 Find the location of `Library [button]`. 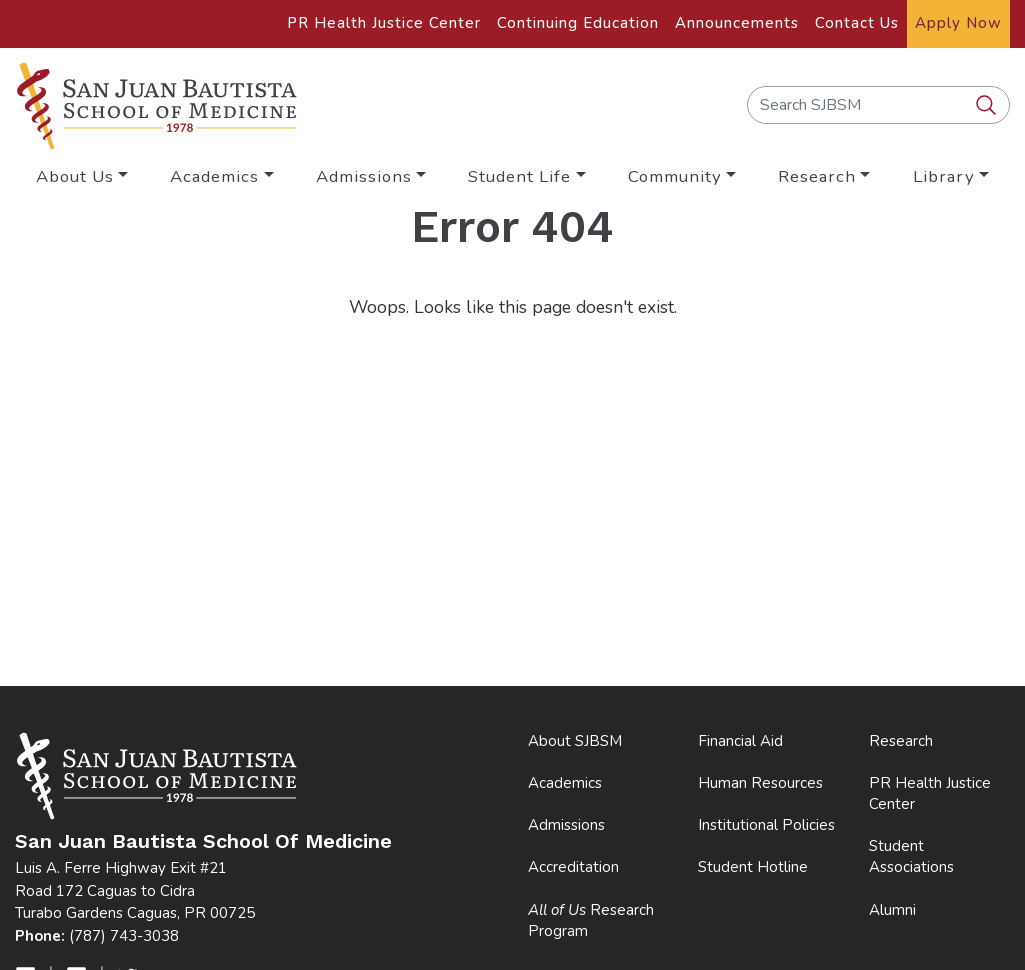

Library [button] is located at coordinates (944, 176).